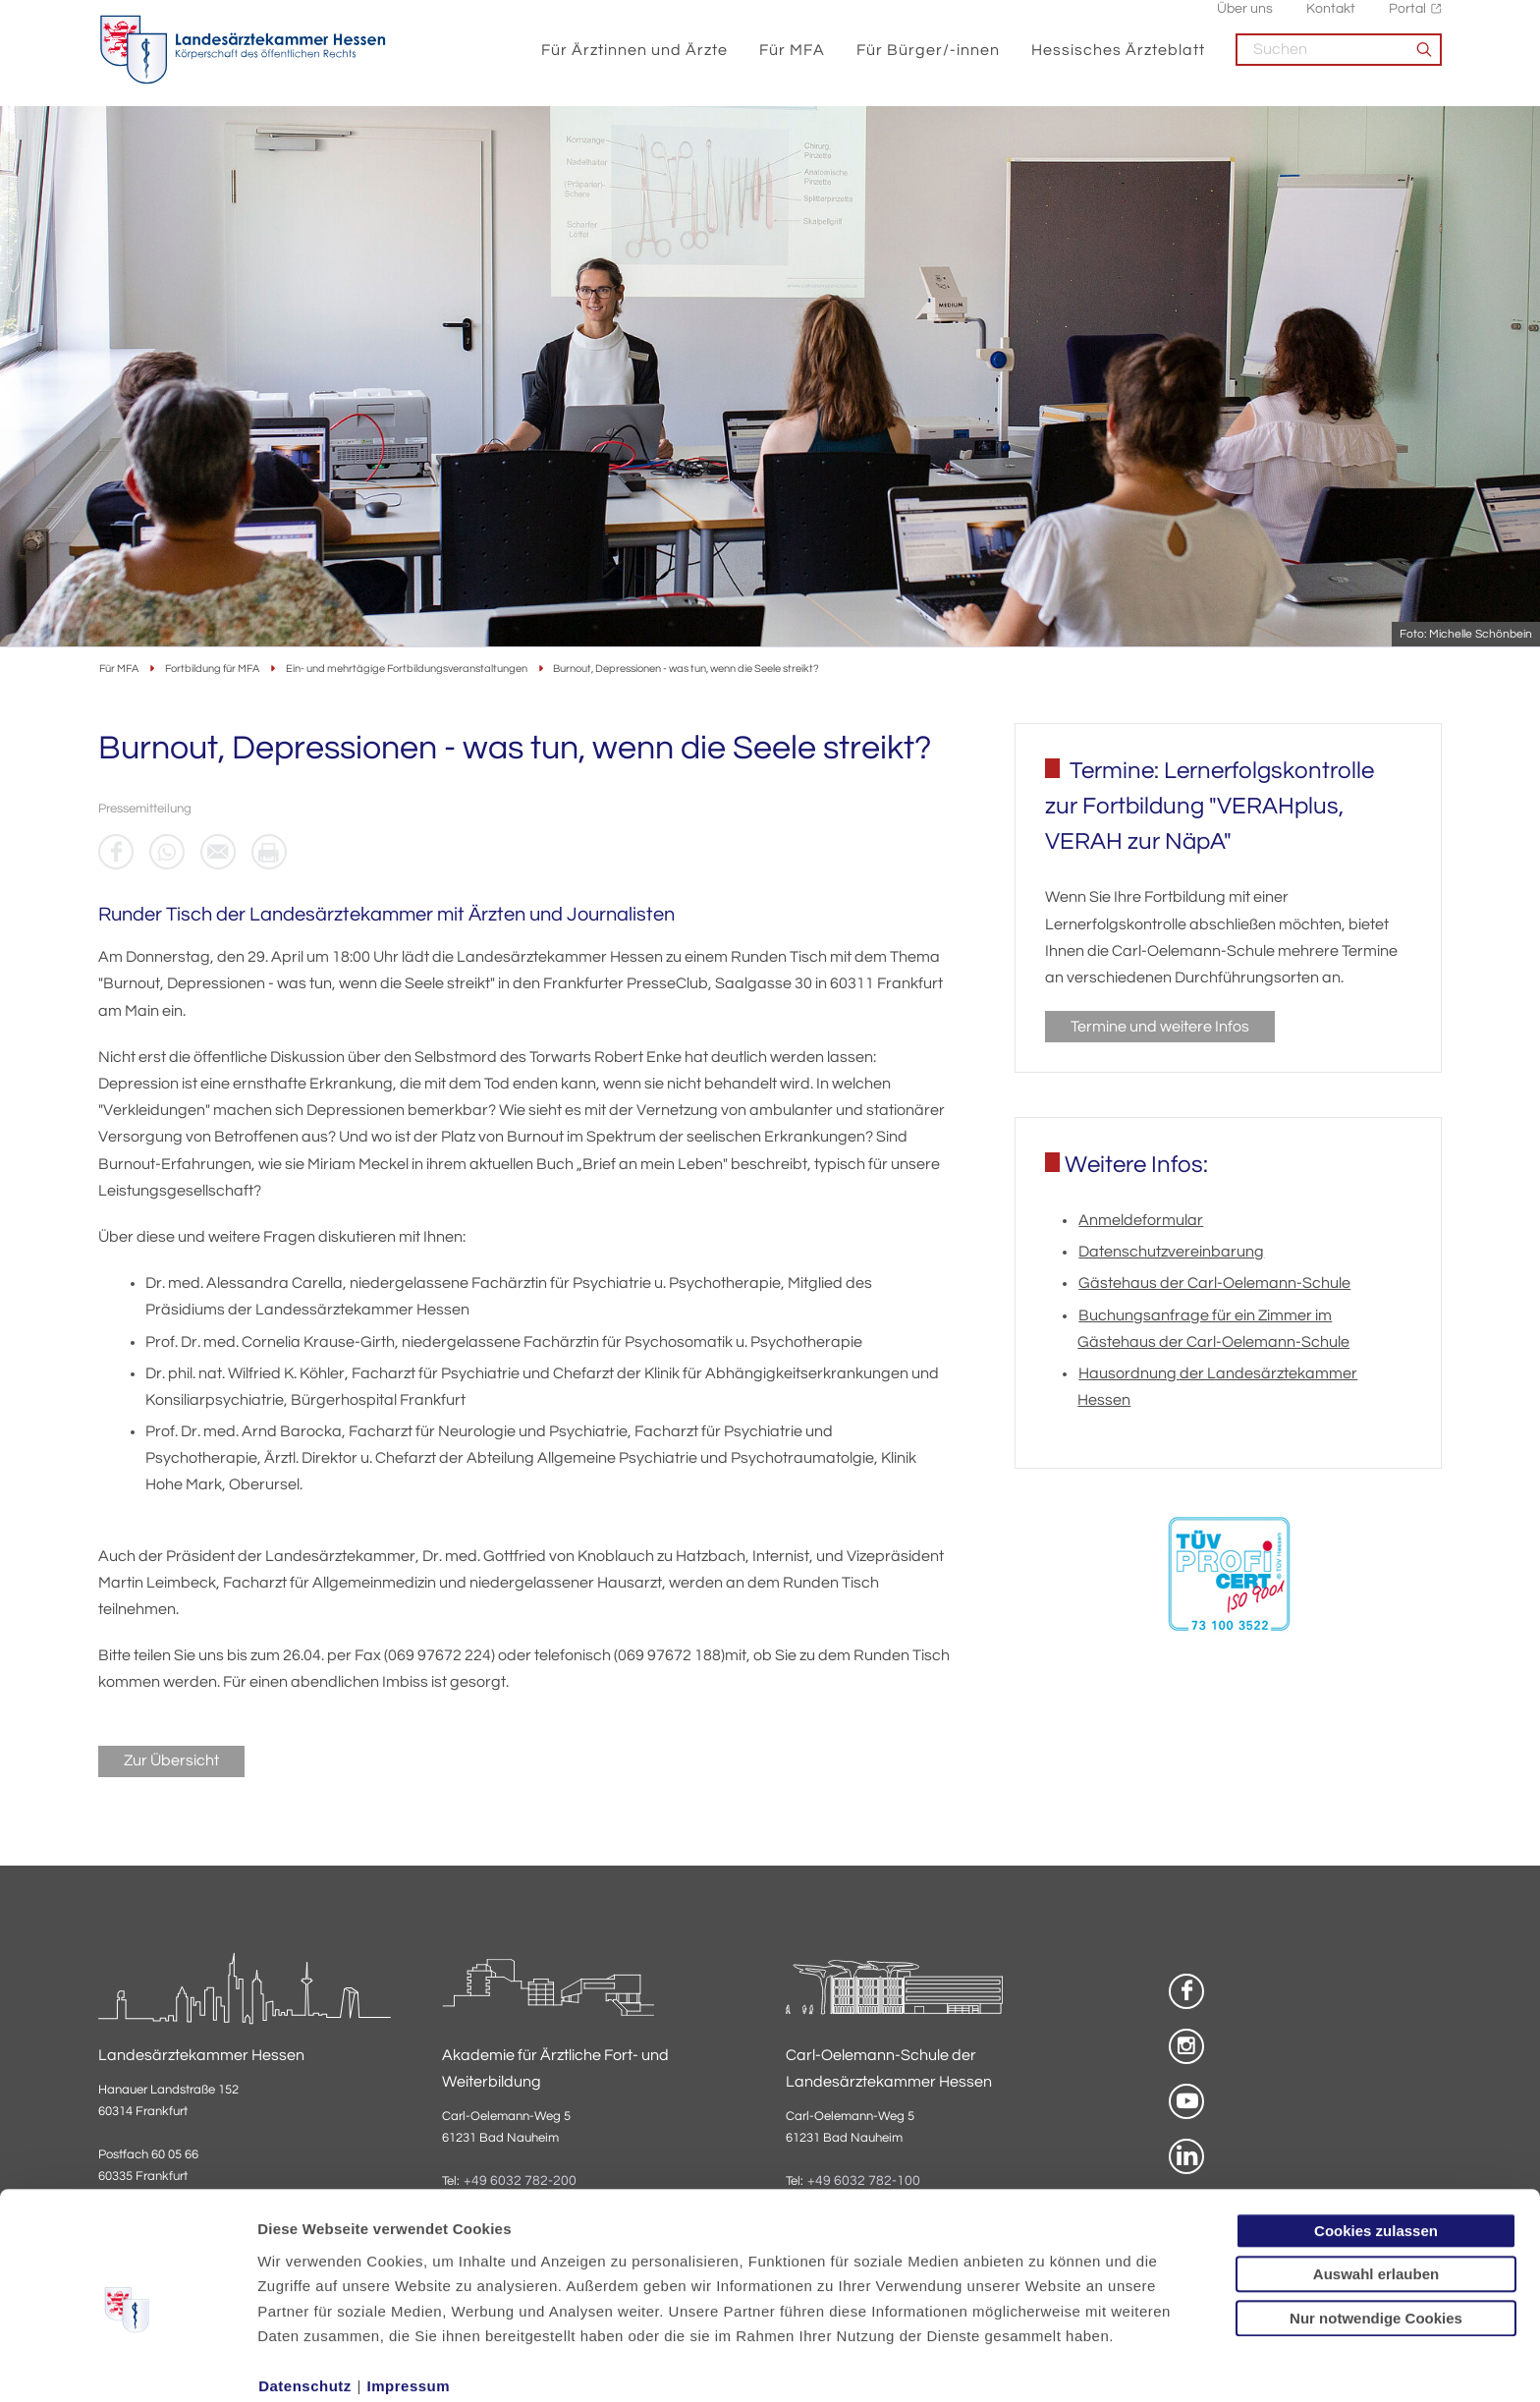  Describe the element at coordinates (409, 2299) in the screenshot. I see `Impressum` at that location.